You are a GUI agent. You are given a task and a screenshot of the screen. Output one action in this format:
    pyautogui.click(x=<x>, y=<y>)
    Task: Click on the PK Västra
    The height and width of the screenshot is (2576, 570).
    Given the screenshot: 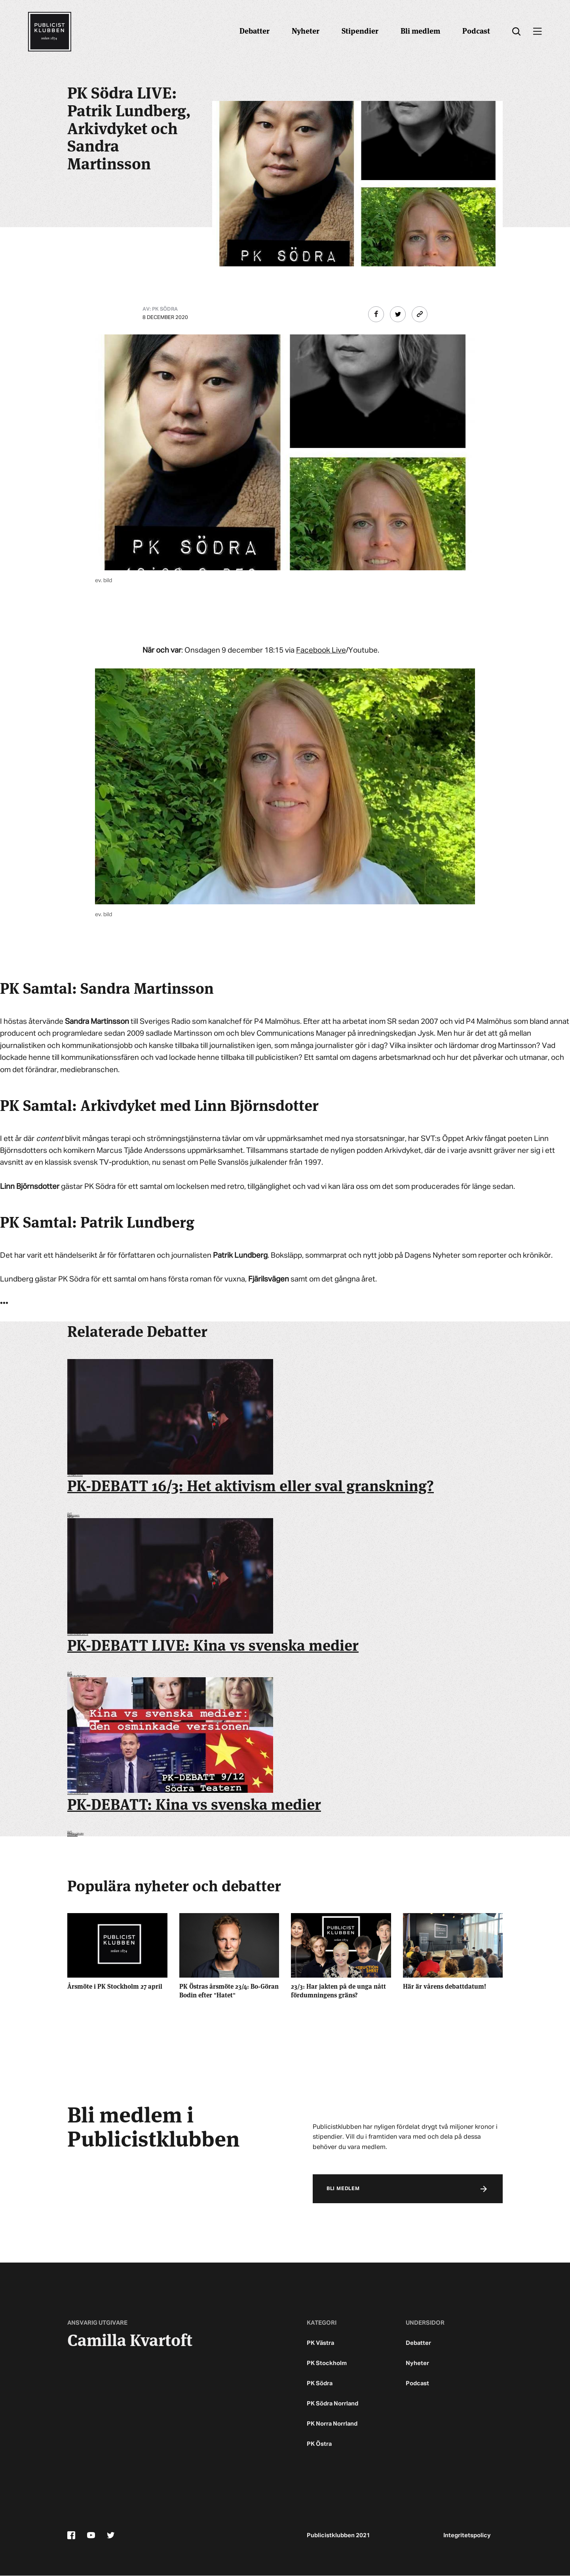 What is the action you would take?
    pyautogui.click(x=320, y=2343)
    